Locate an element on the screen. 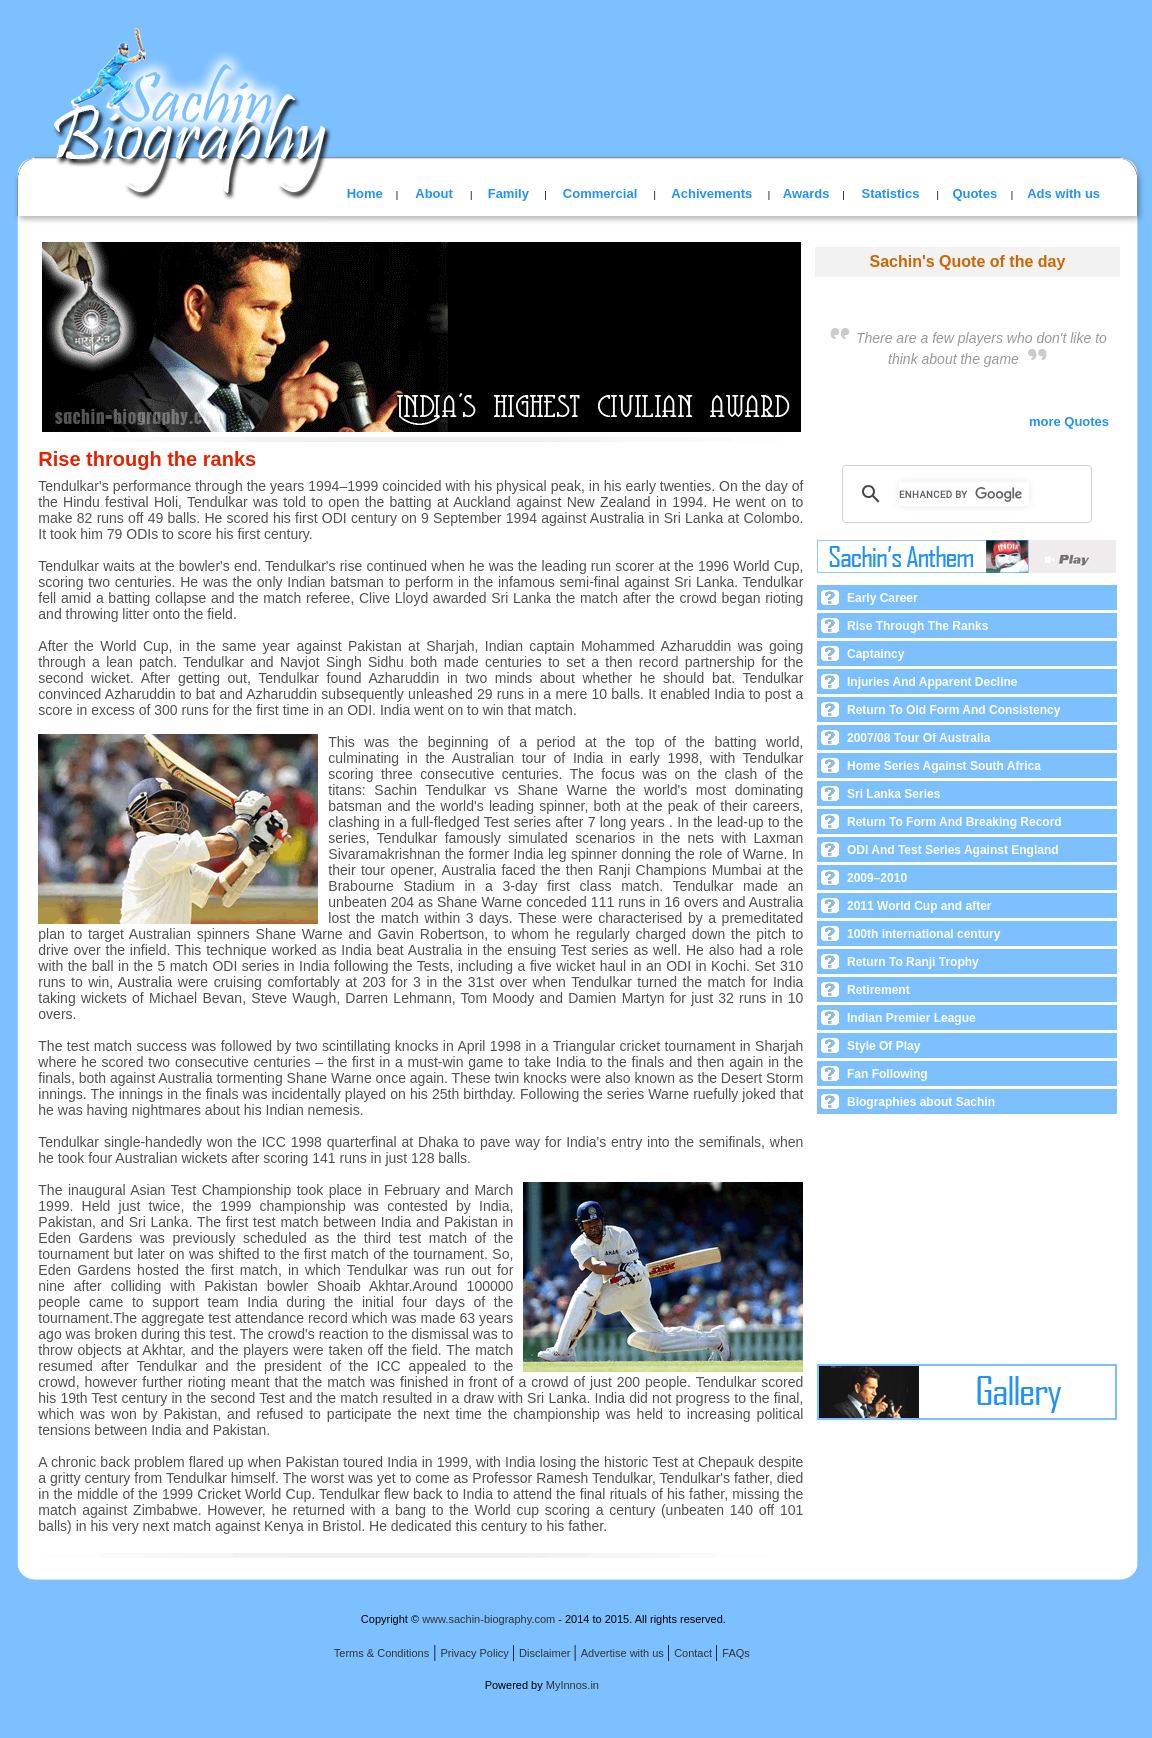 This screenshot has height=1738, width=1152. Ads with us is located at coordinates (1063, 193).